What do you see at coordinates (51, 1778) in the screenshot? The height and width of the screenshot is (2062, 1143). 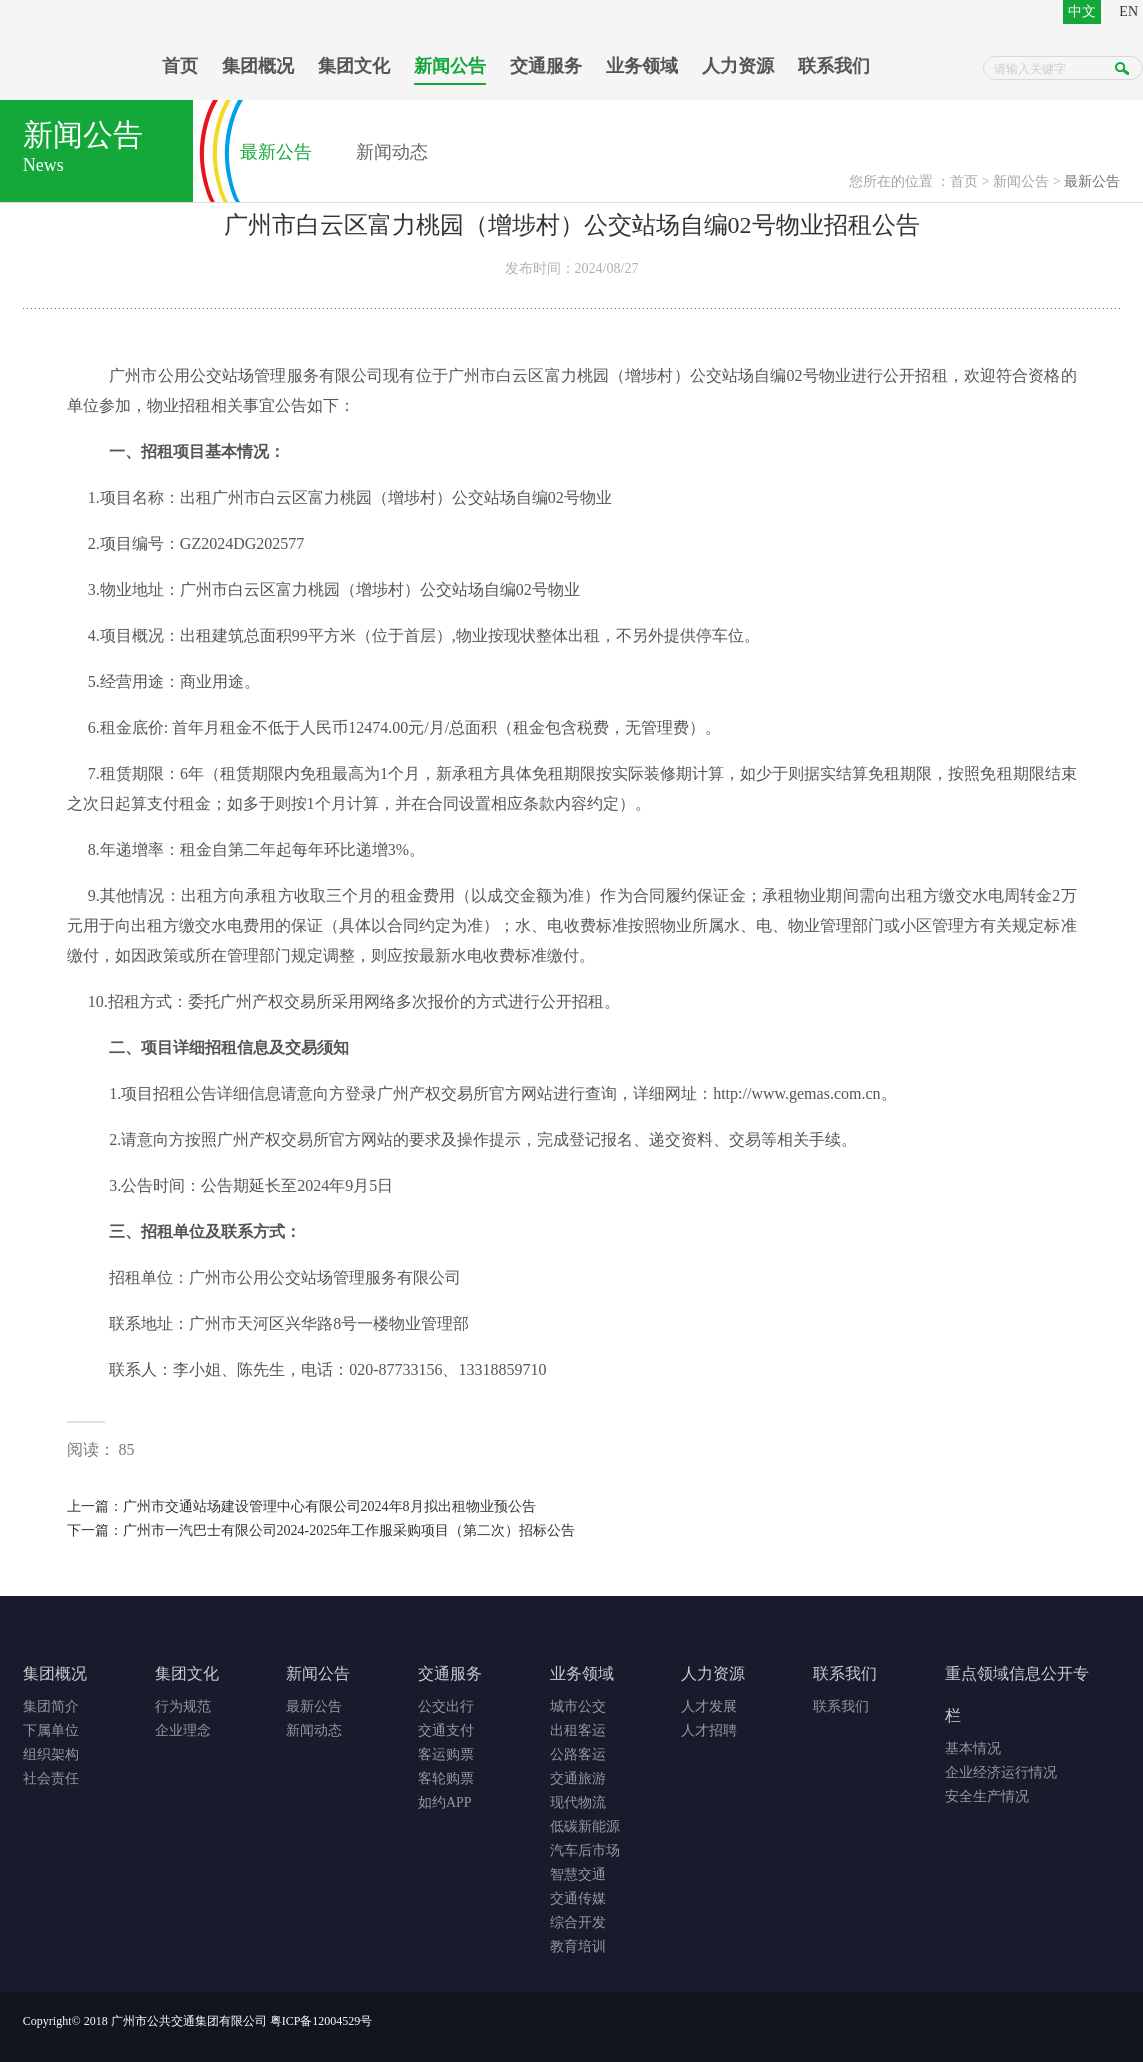 I see `社会责任` at bounding box center [51, 1778].